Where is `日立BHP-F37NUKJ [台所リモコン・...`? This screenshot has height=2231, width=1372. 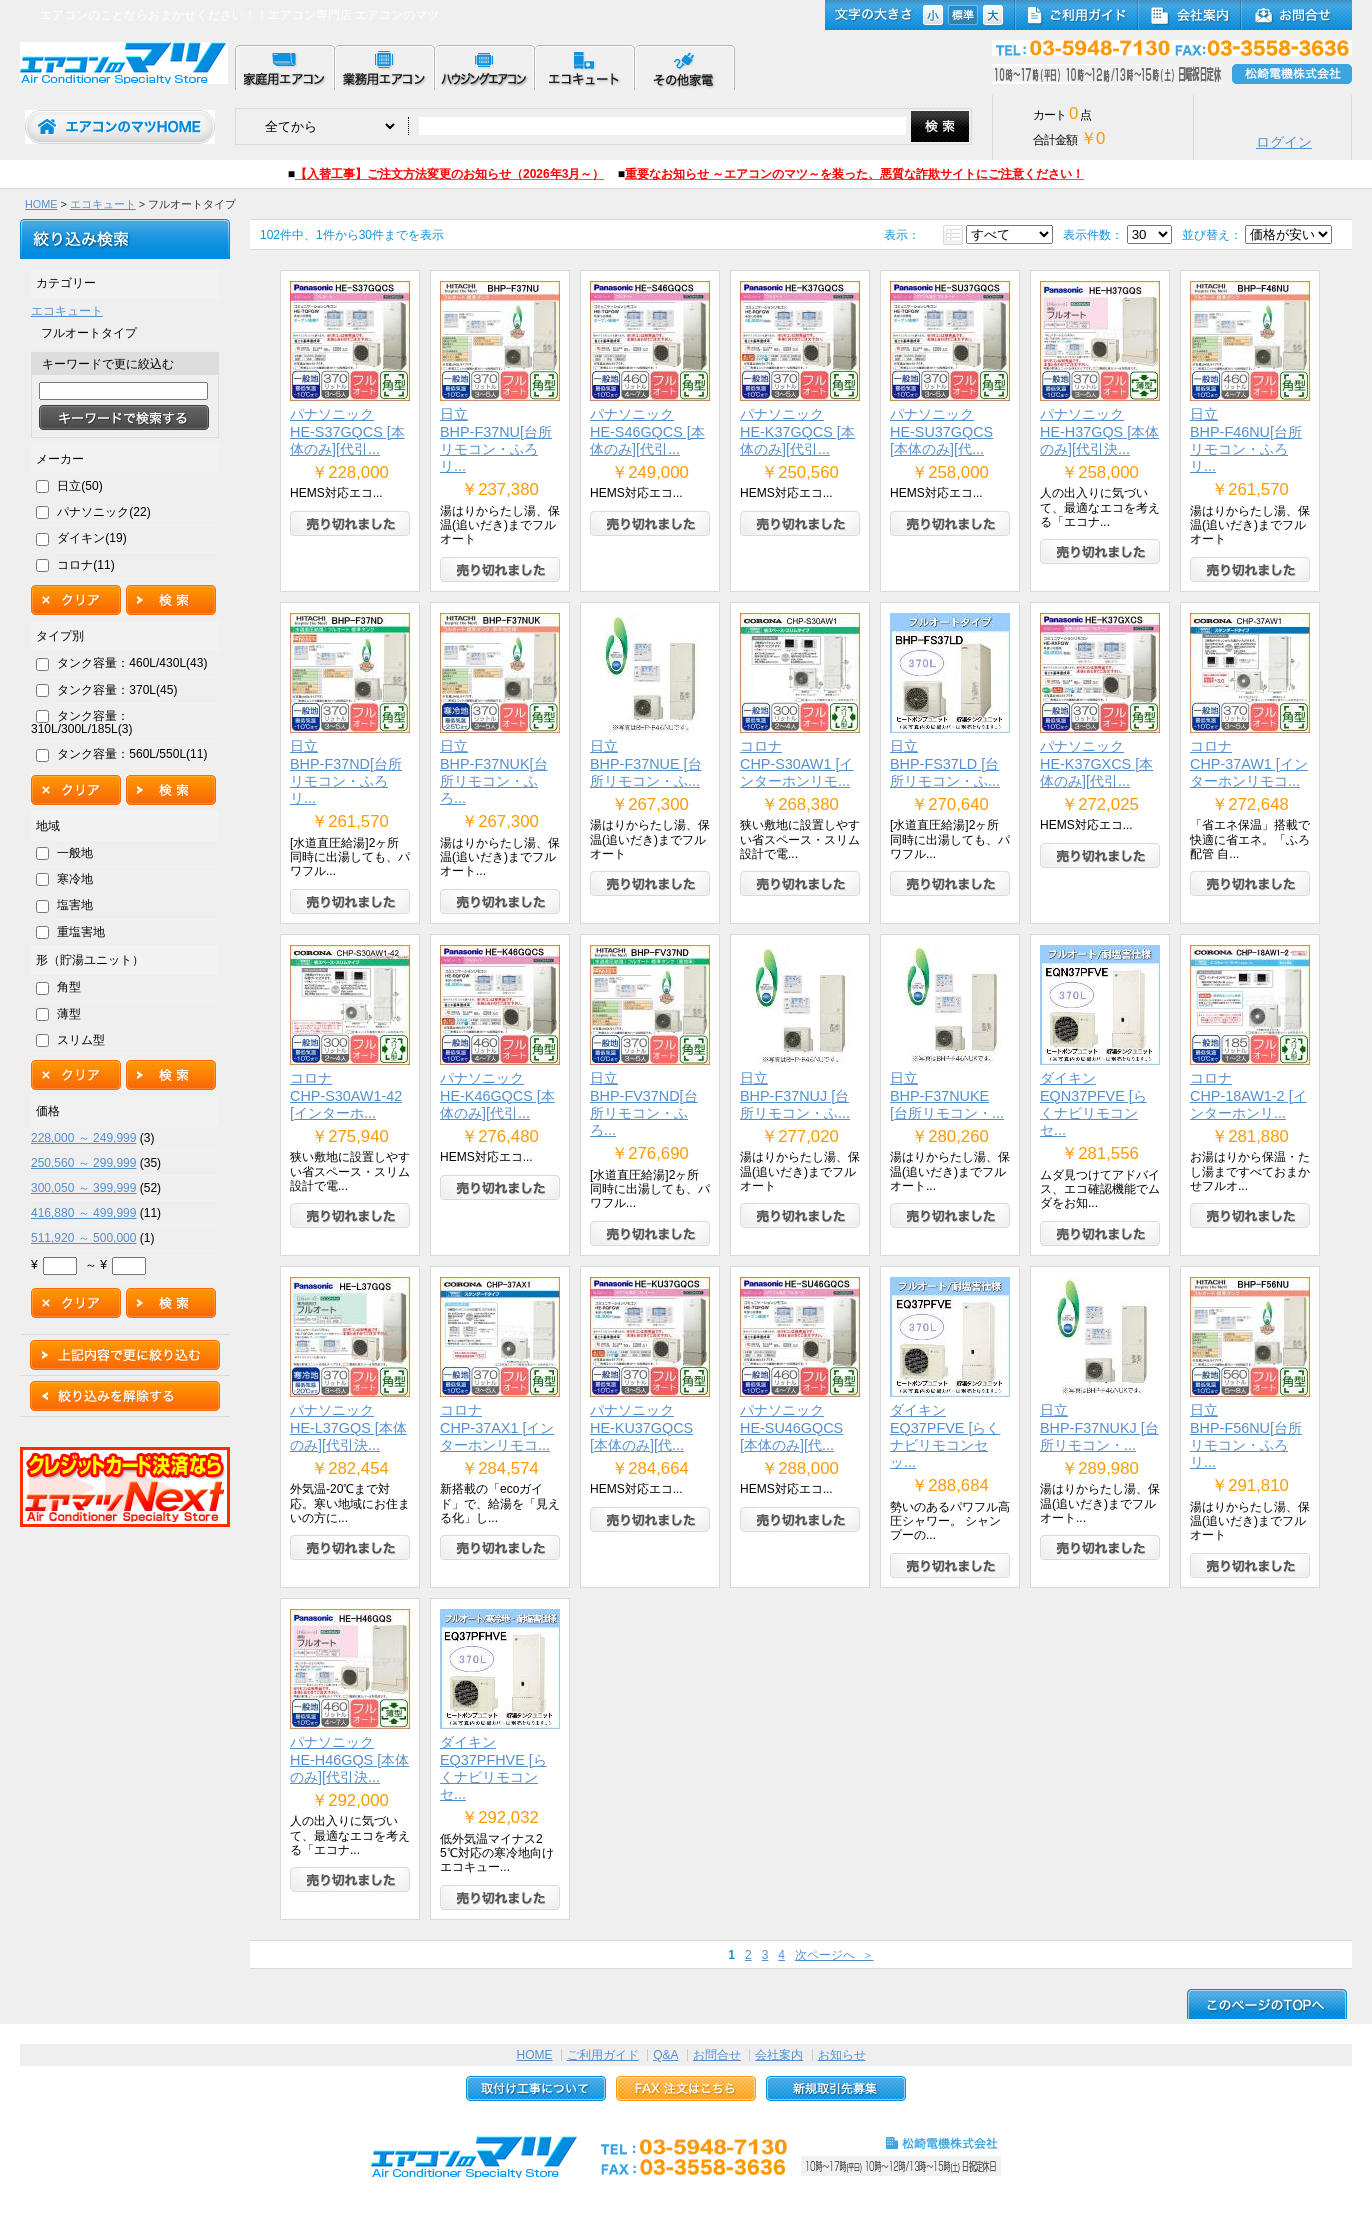 日立BHP-F37NUKJ [台所リモコン・... is located at coordinates (1099, 1427).